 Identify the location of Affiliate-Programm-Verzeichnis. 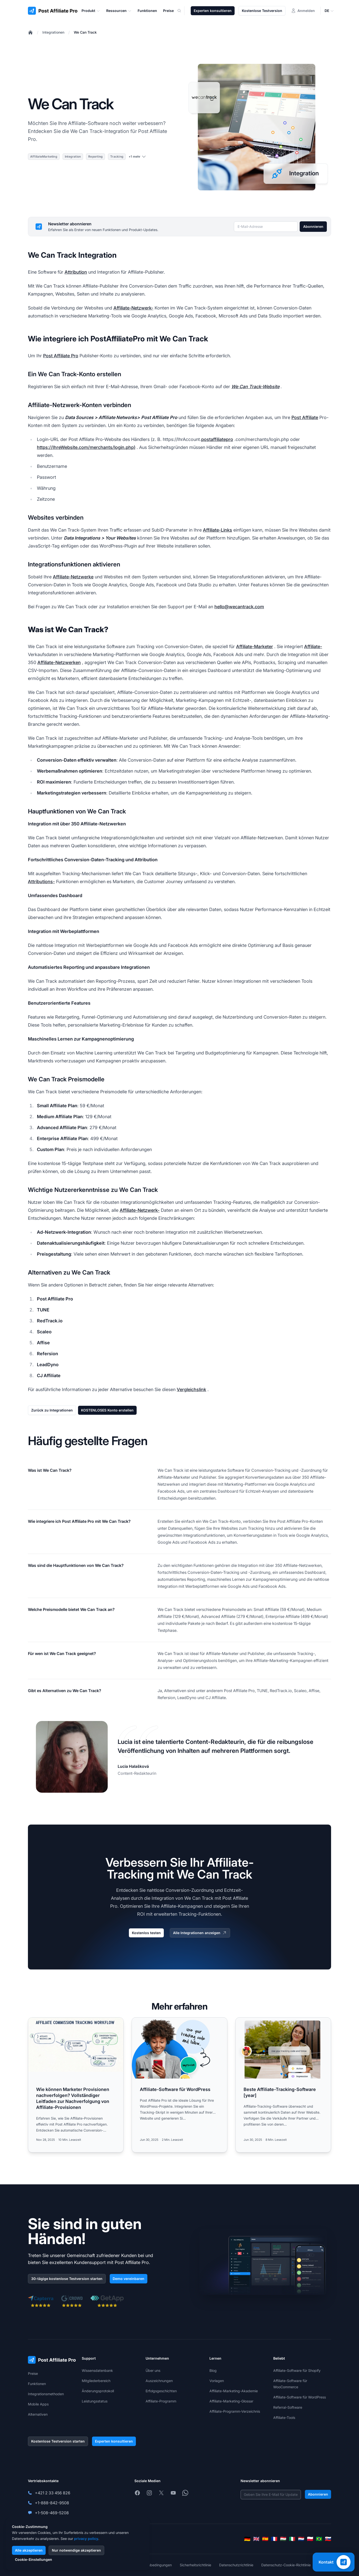
(234, 2411).